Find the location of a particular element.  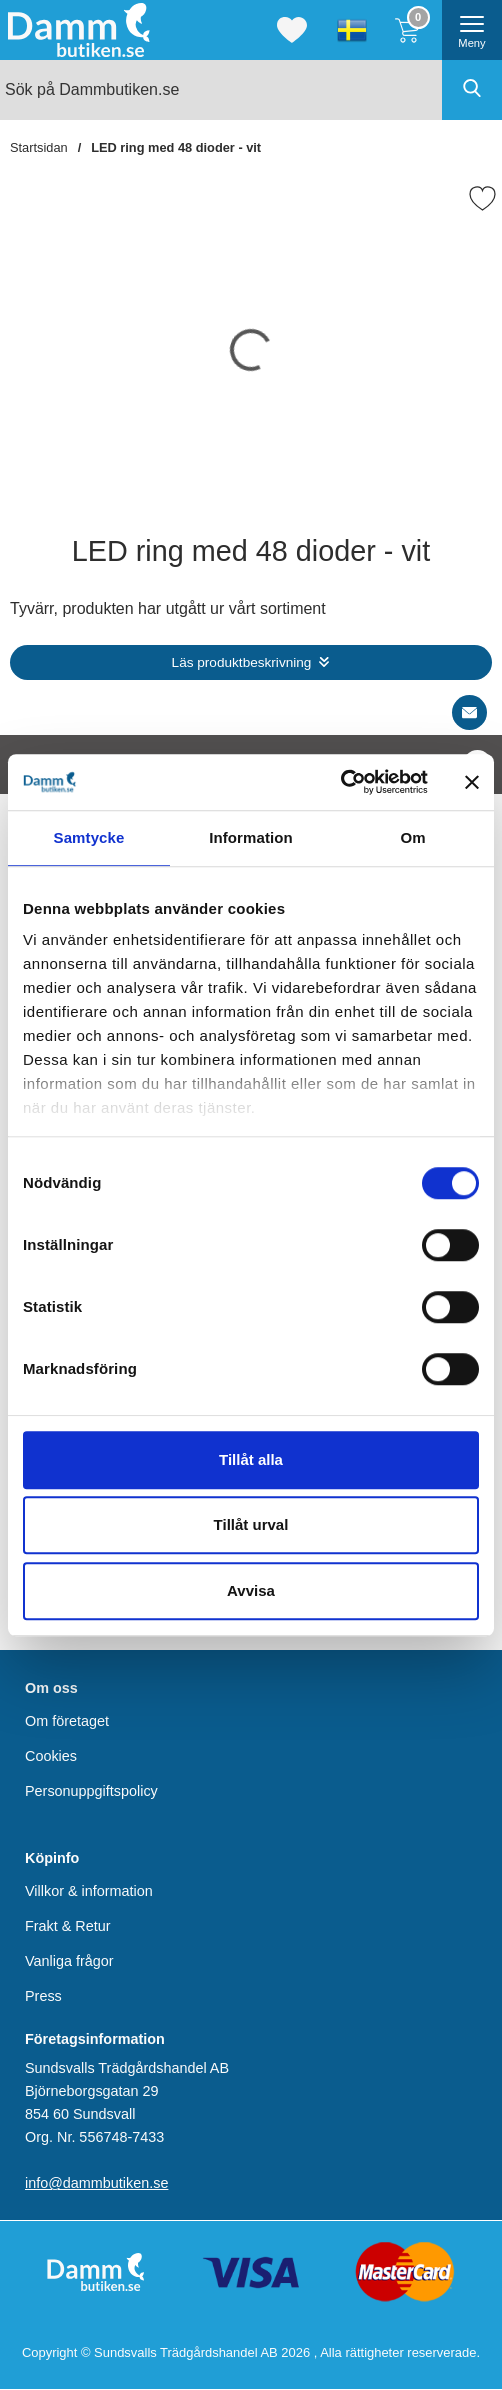

Om företaget is located at coordinates (67, 1721).